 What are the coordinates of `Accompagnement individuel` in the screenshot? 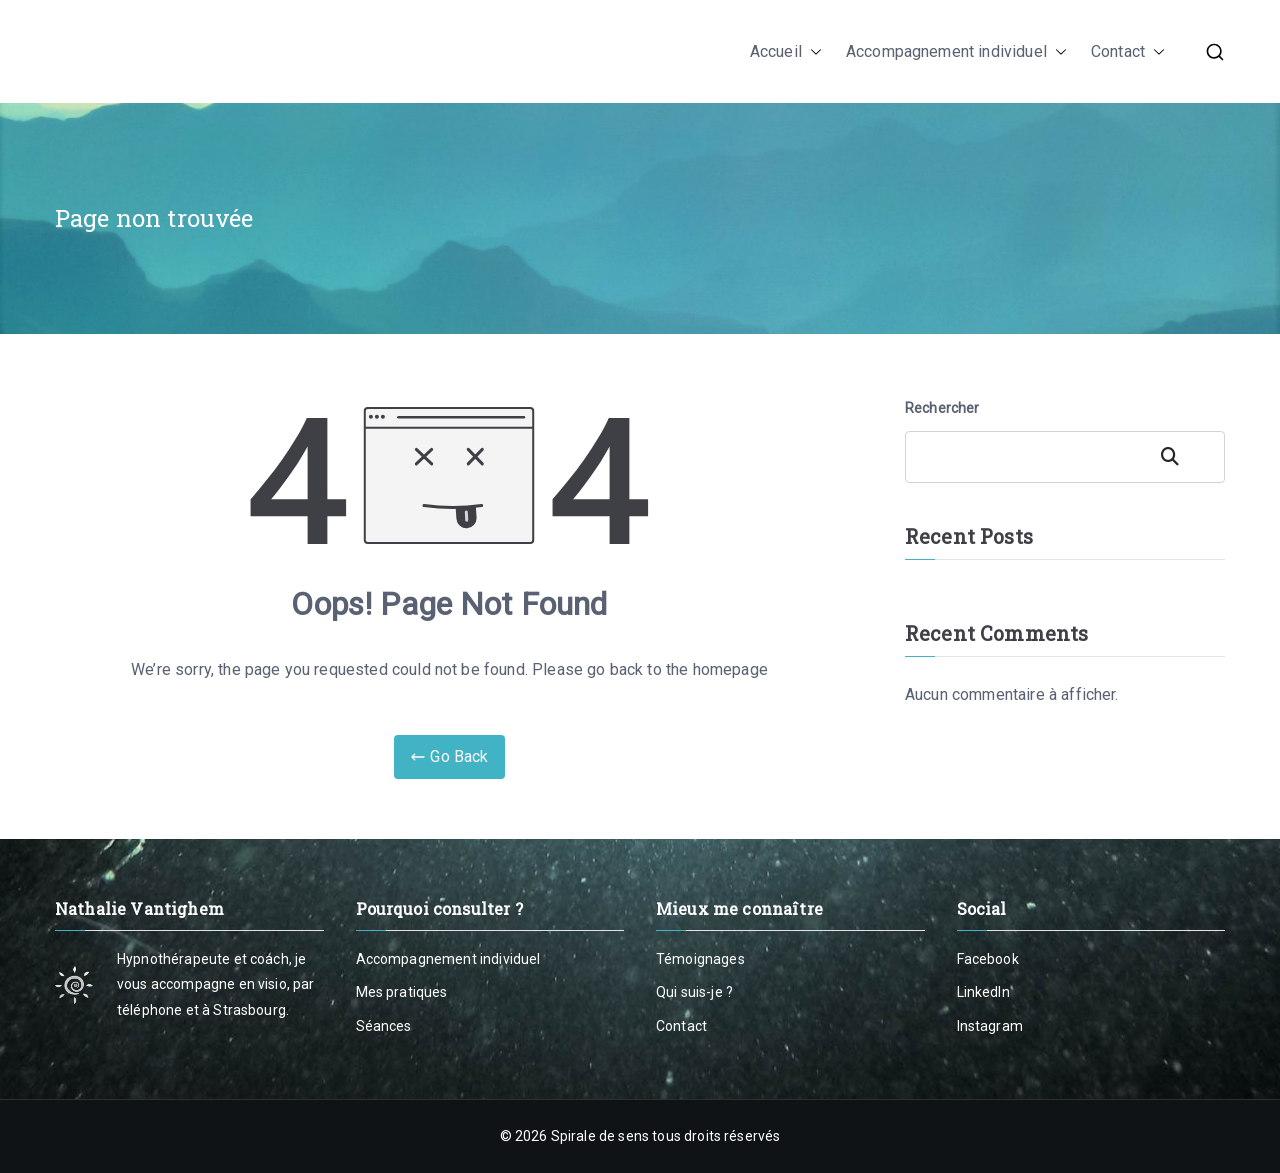 It's located at (956, 52).